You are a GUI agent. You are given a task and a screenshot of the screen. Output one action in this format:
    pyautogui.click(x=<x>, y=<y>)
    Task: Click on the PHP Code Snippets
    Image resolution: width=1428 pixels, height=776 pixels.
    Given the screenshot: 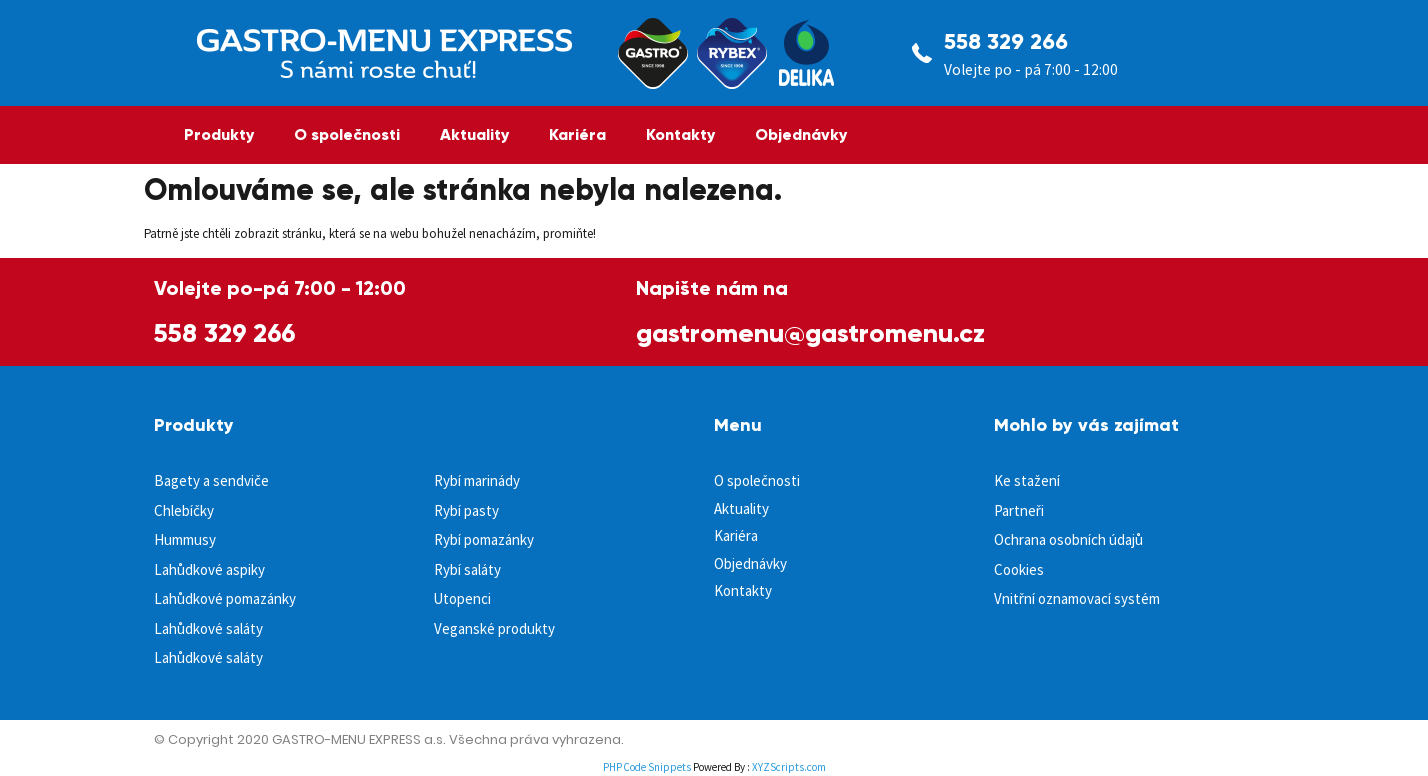 What is the action you would take?
    pyautogui.click(x=647, y=767)
    